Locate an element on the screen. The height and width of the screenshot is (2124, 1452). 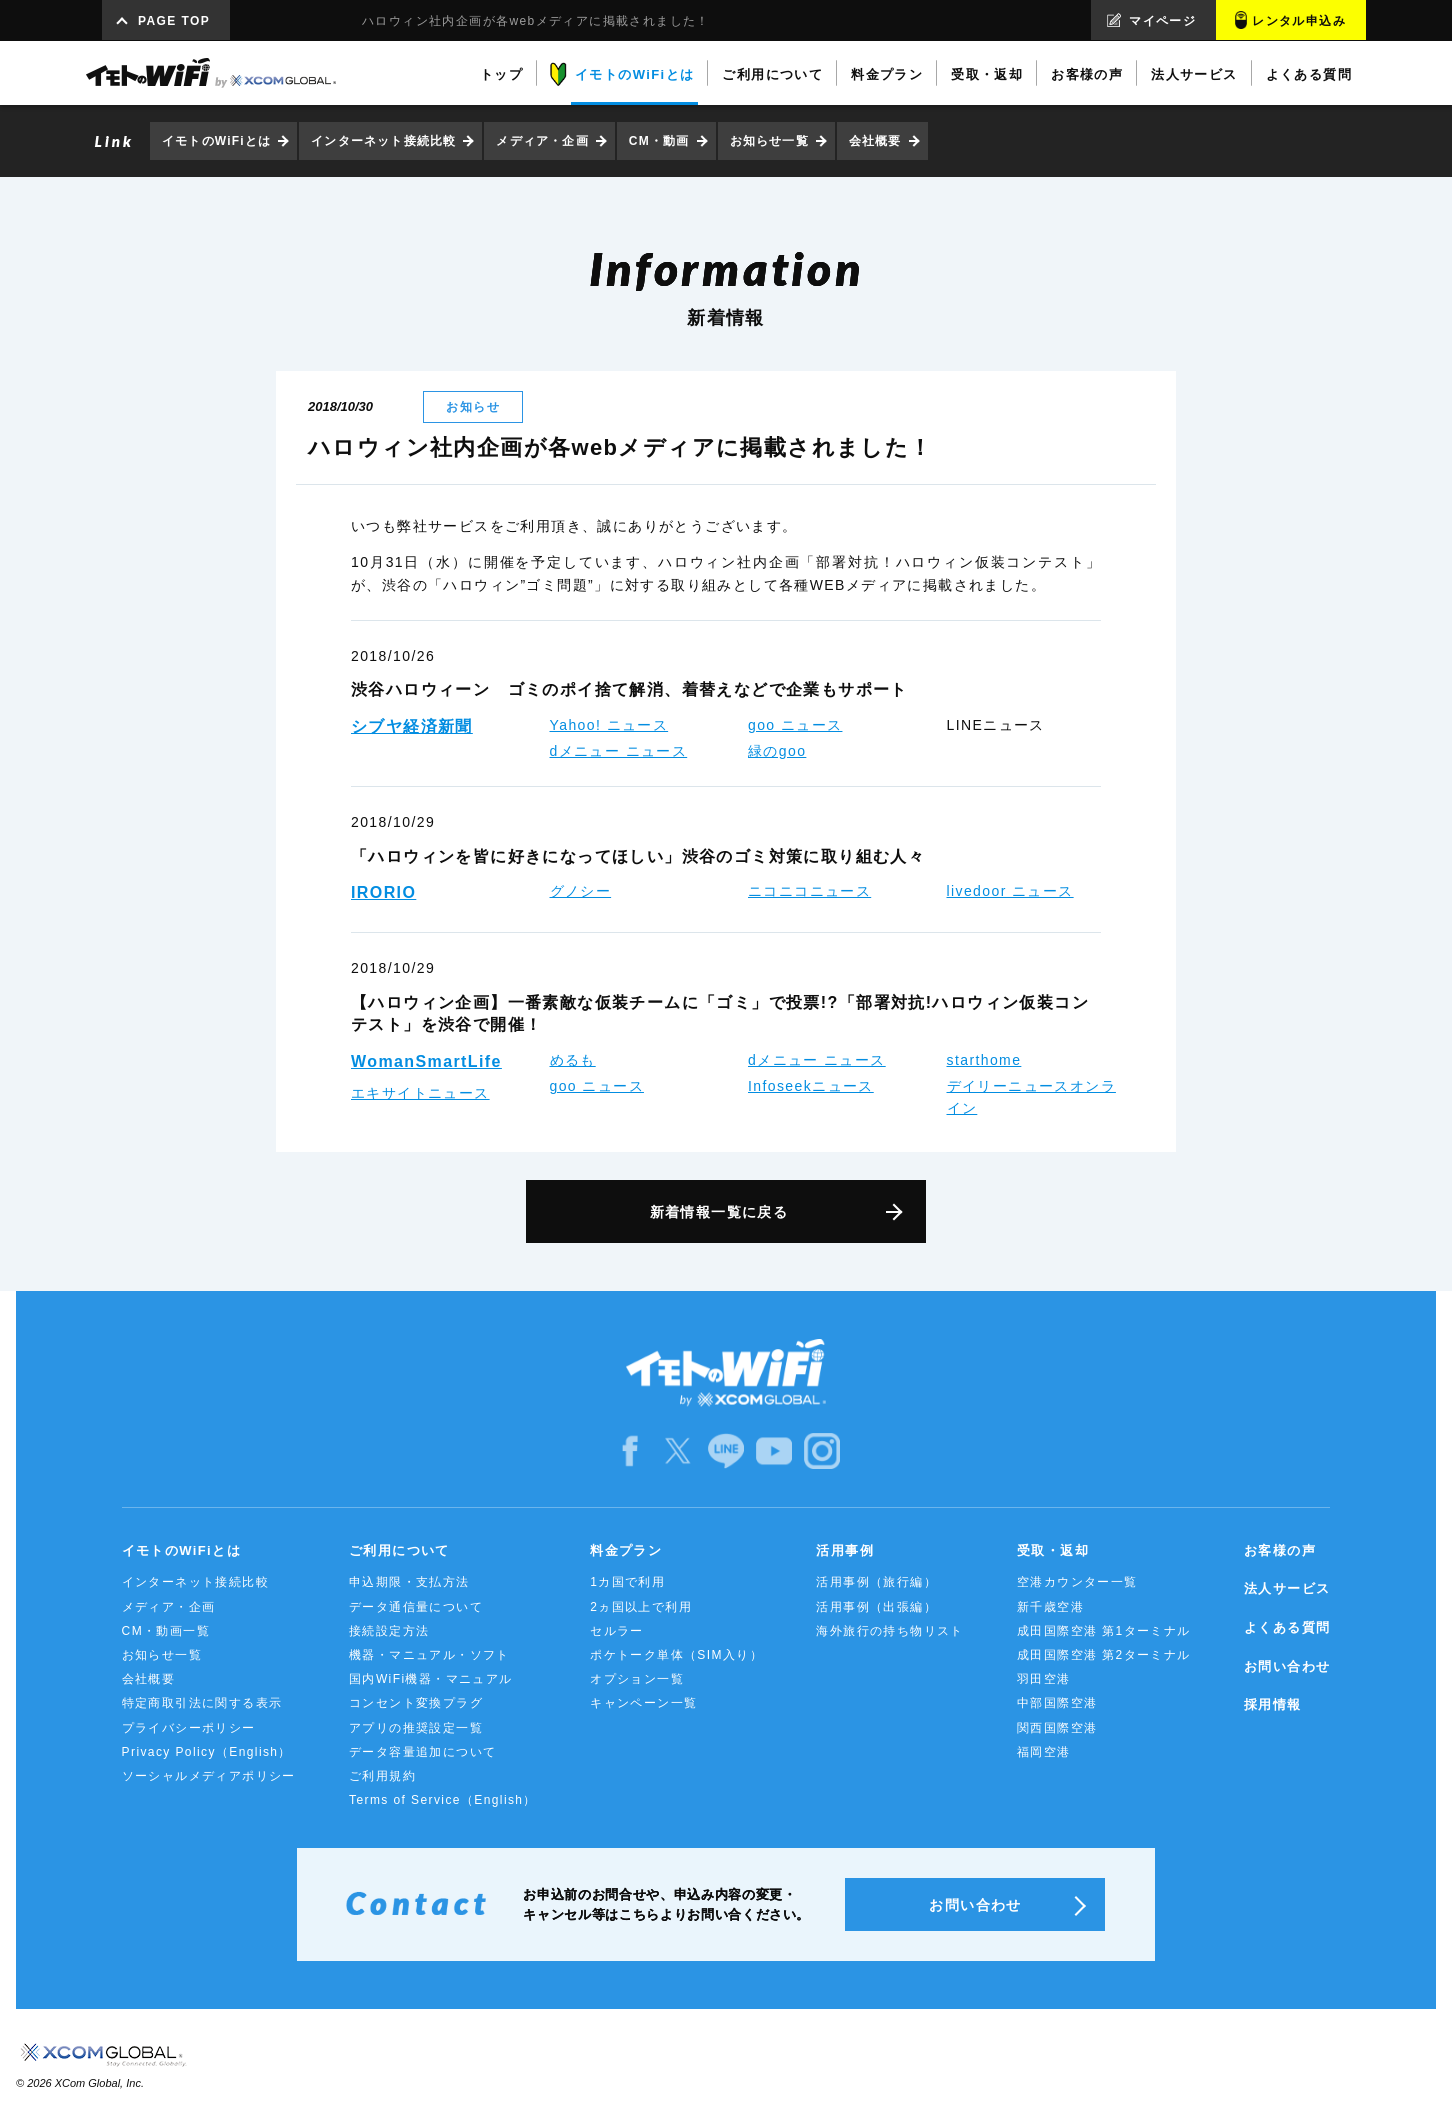
データ容量追加について is located at coordinates (422, 1752).